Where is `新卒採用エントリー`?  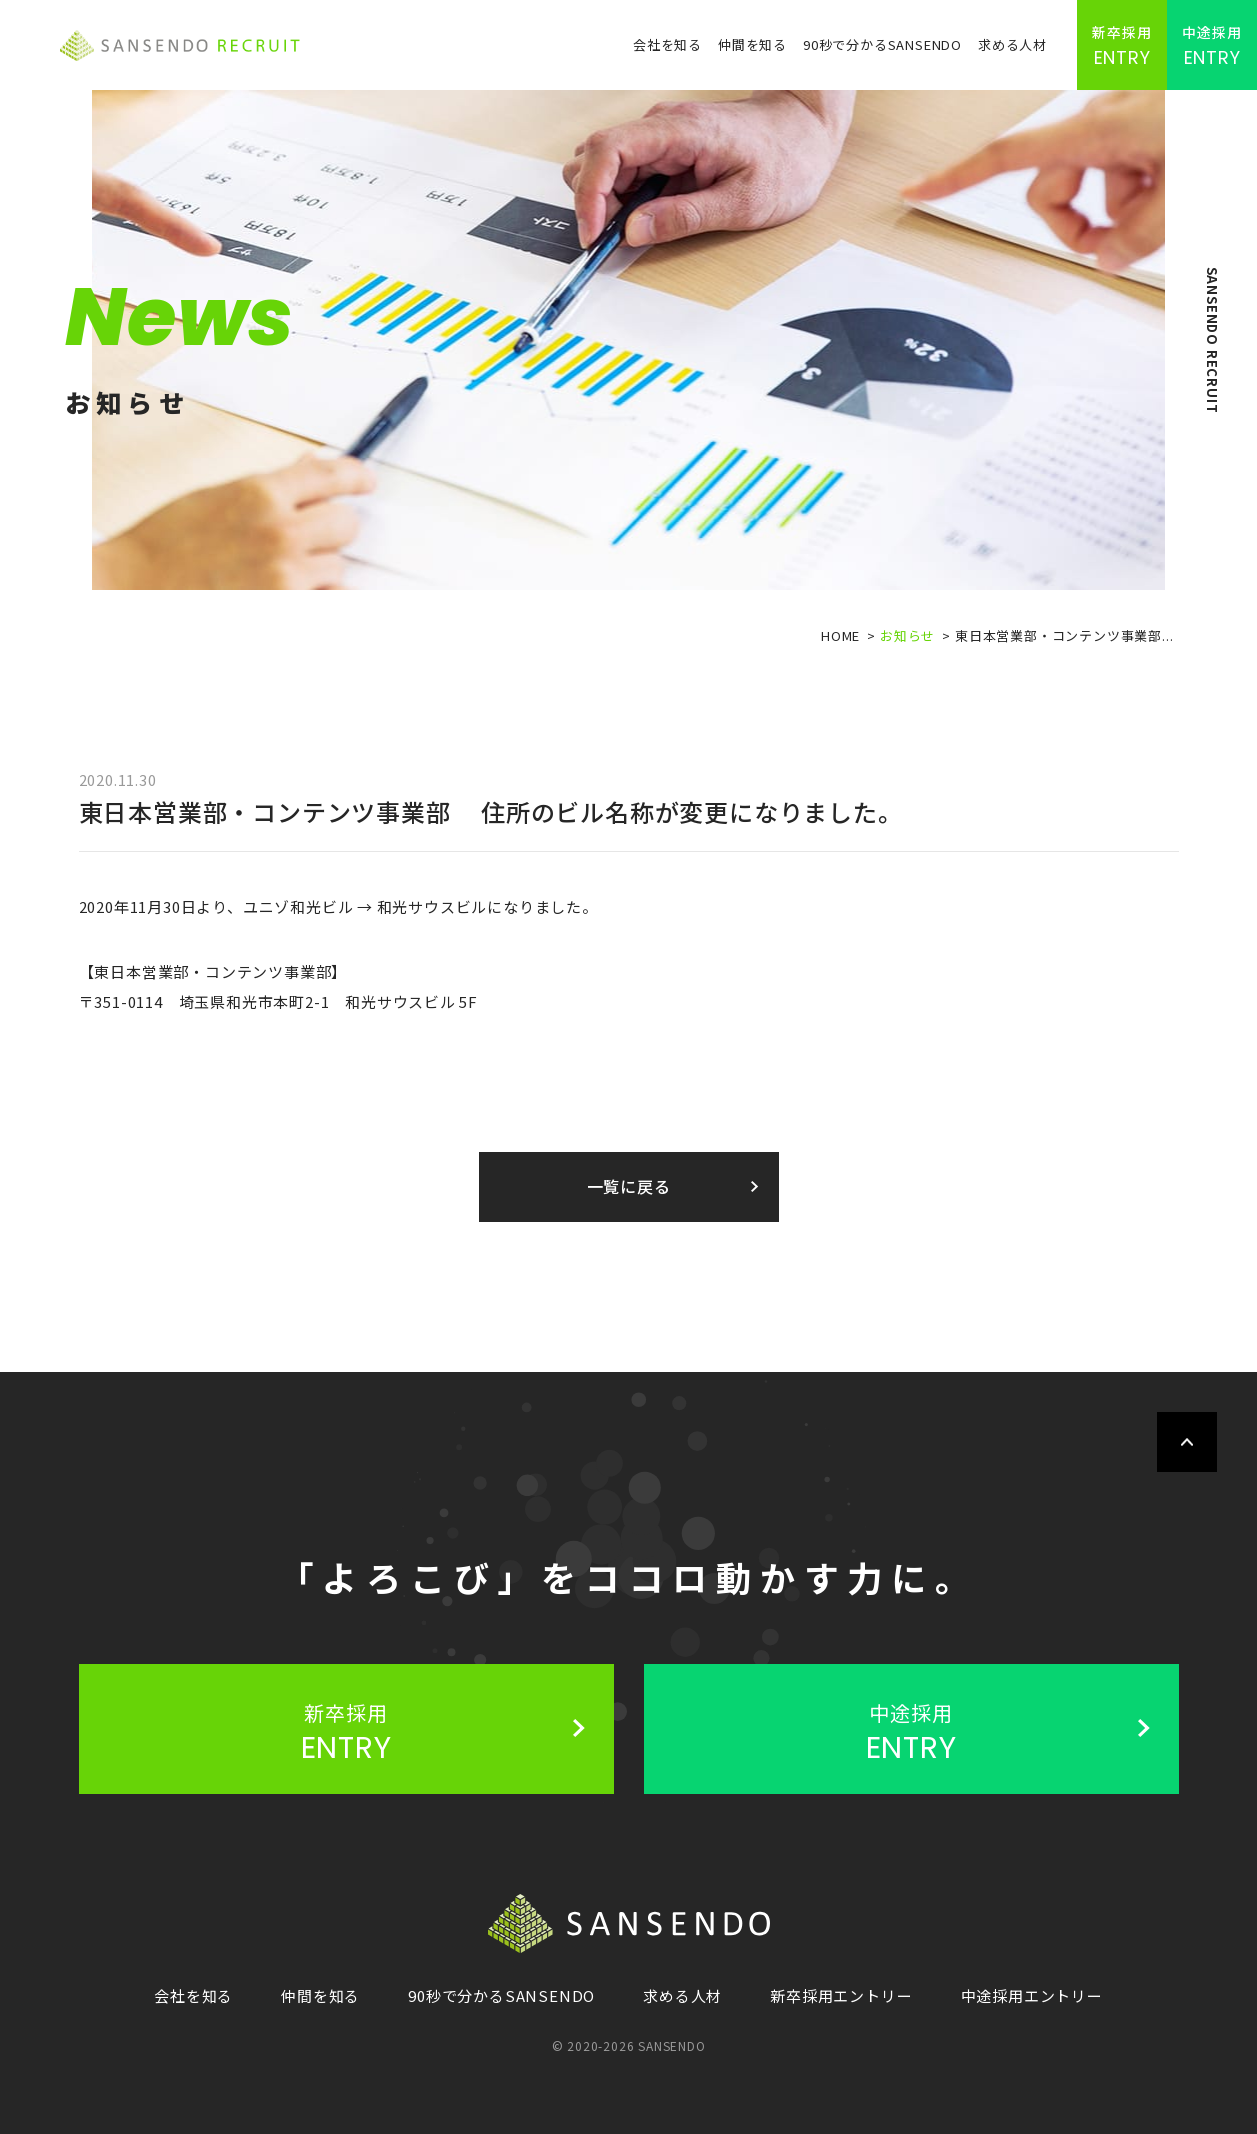 新卒採用エントリー is located at coordinates (841, 1995).